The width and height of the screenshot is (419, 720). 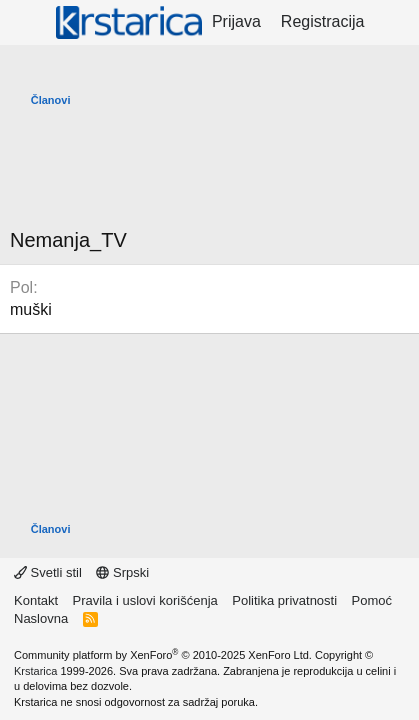 I want to click on Community platform by XenForo, so click(x=163, y=655).